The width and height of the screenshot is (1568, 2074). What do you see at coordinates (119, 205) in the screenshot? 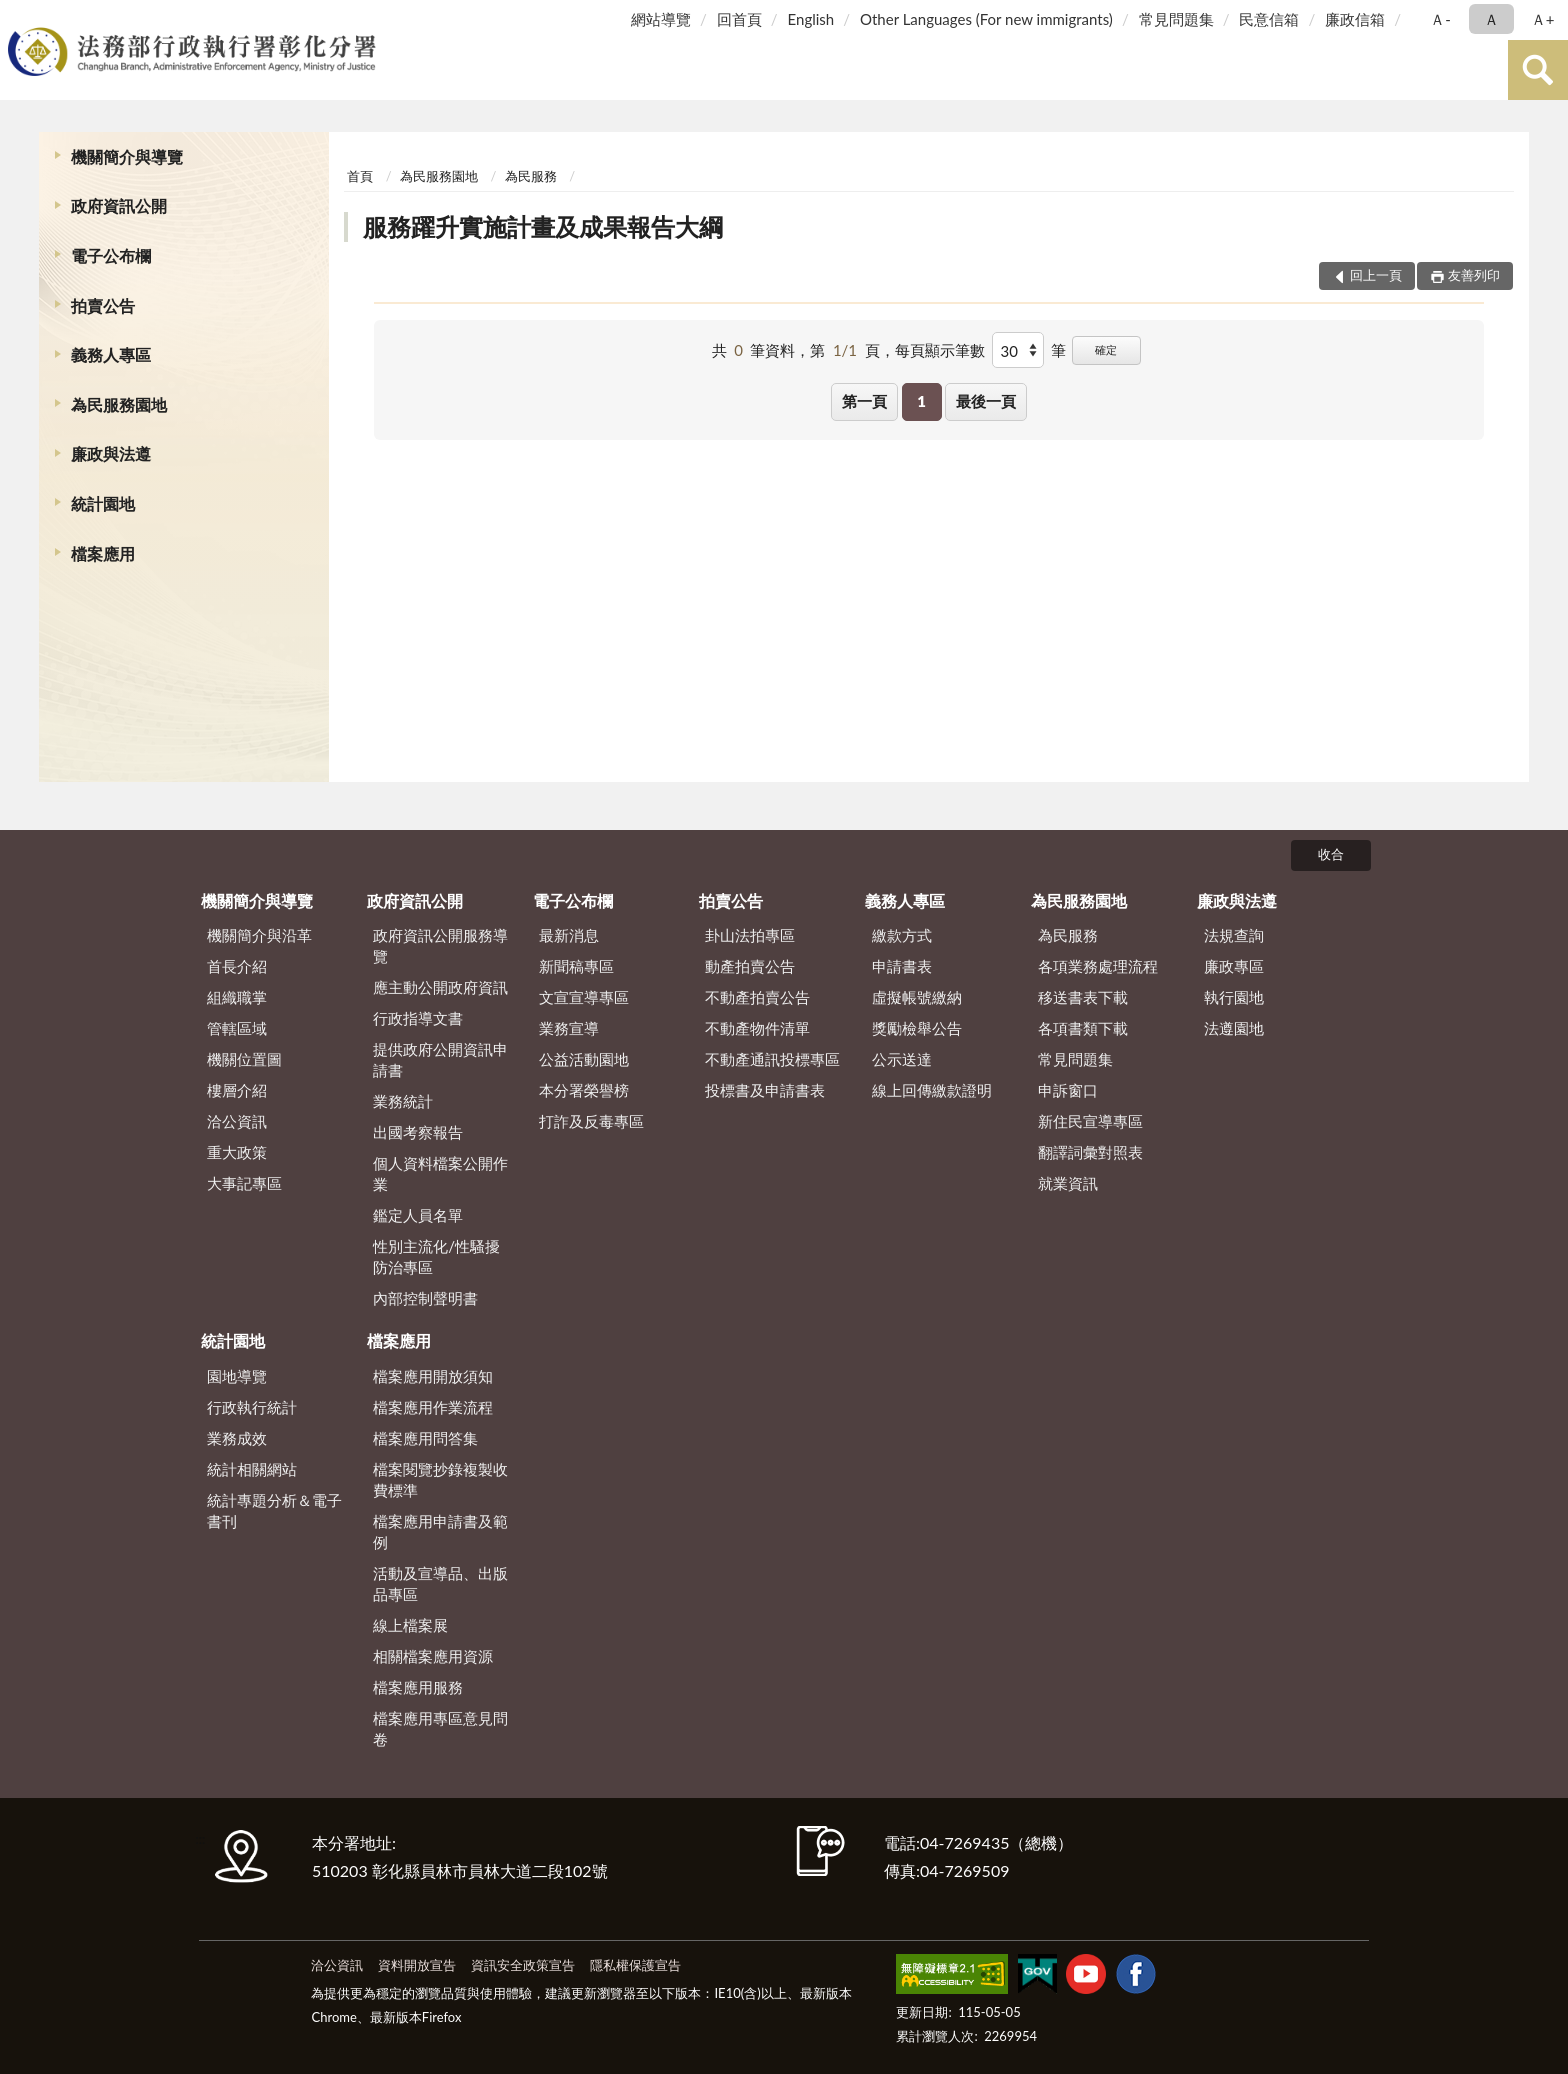
I see `政府資訊公開` at bounding box center [119, 205].